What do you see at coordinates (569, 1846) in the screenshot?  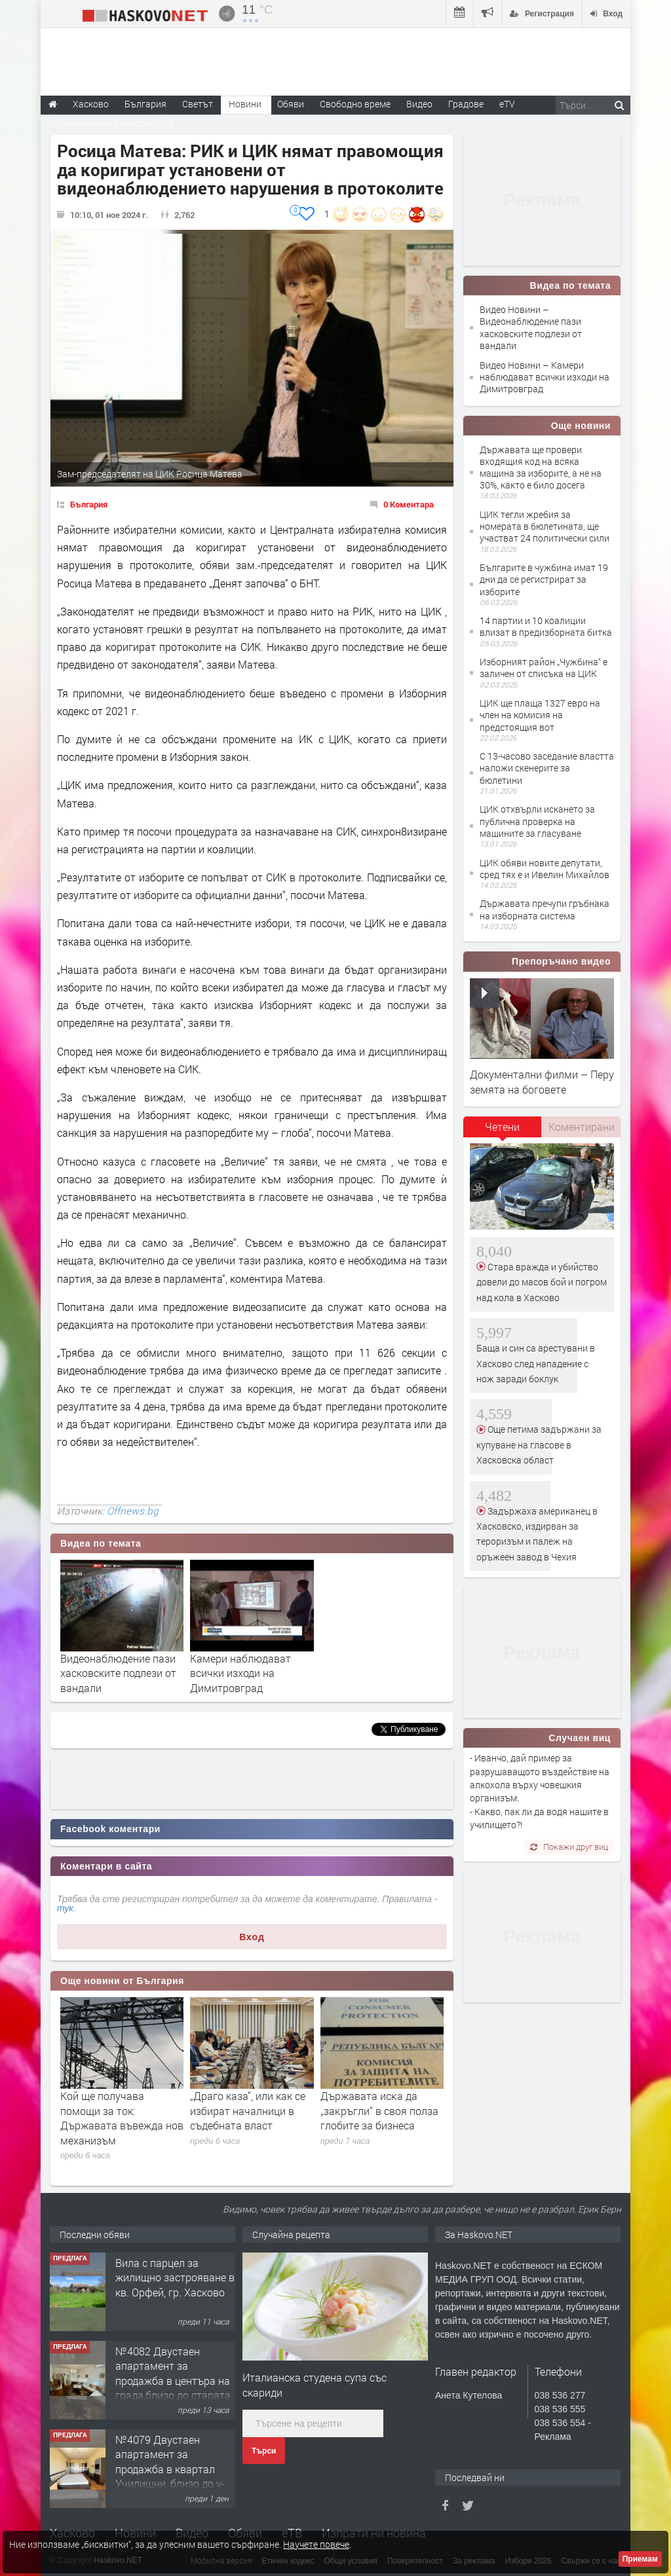 I see `Покажи друг виц` at bounding box center [569, 1846].